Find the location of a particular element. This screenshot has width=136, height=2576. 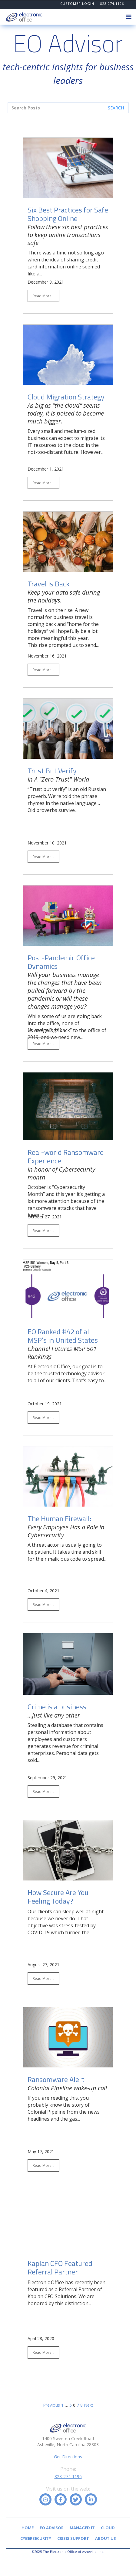

Home is located at coordinates (28, 2527).